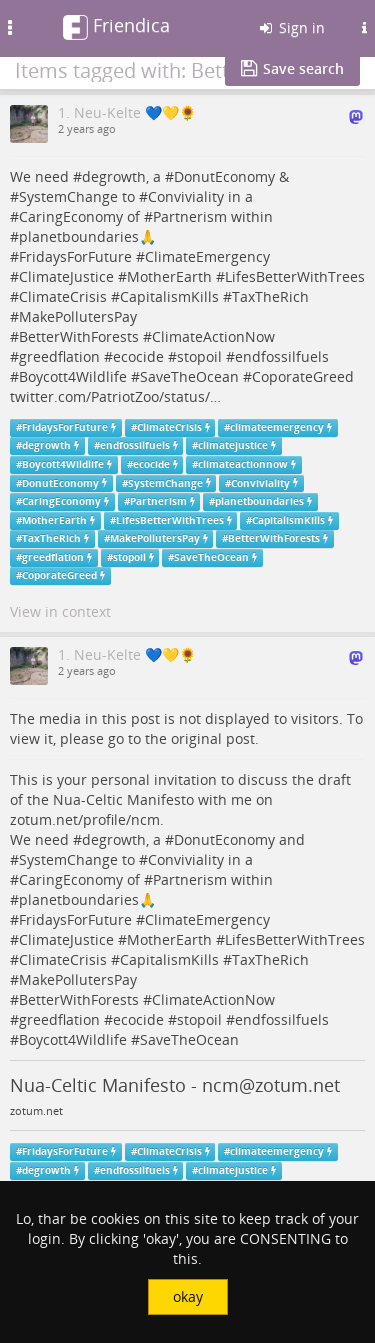 The height and width of the screenshot is (1343, 375). Describe the element at coordinates (75, 256) in the screenshot. I see `FridaysForFuture` at that location.